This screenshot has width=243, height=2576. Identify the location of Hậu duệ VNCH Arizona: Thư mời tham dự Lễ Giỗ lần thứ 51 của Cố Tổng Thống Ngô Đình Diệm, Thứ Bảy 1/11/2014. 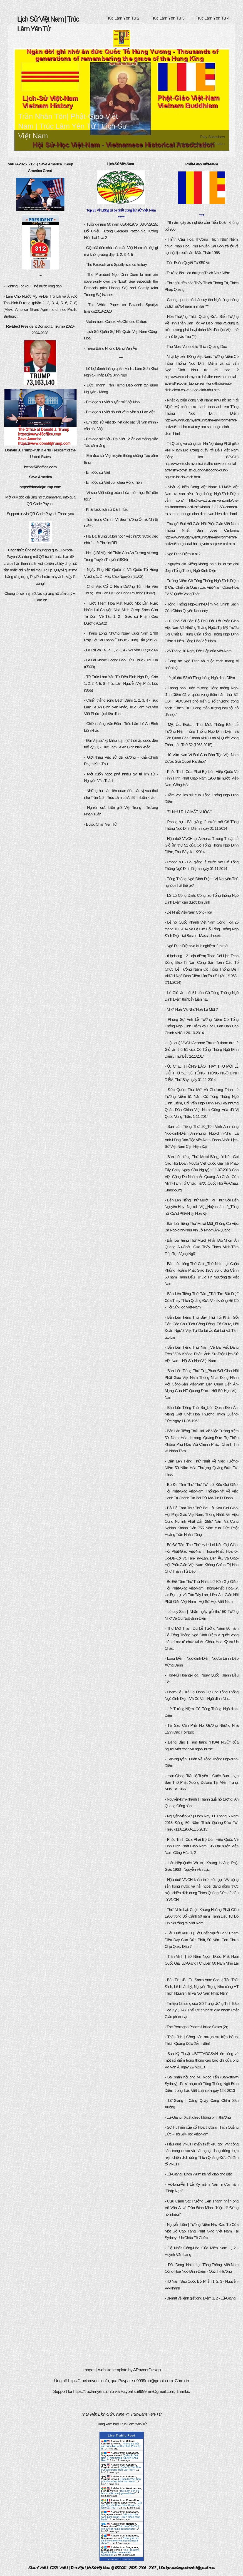
(201, 1050).